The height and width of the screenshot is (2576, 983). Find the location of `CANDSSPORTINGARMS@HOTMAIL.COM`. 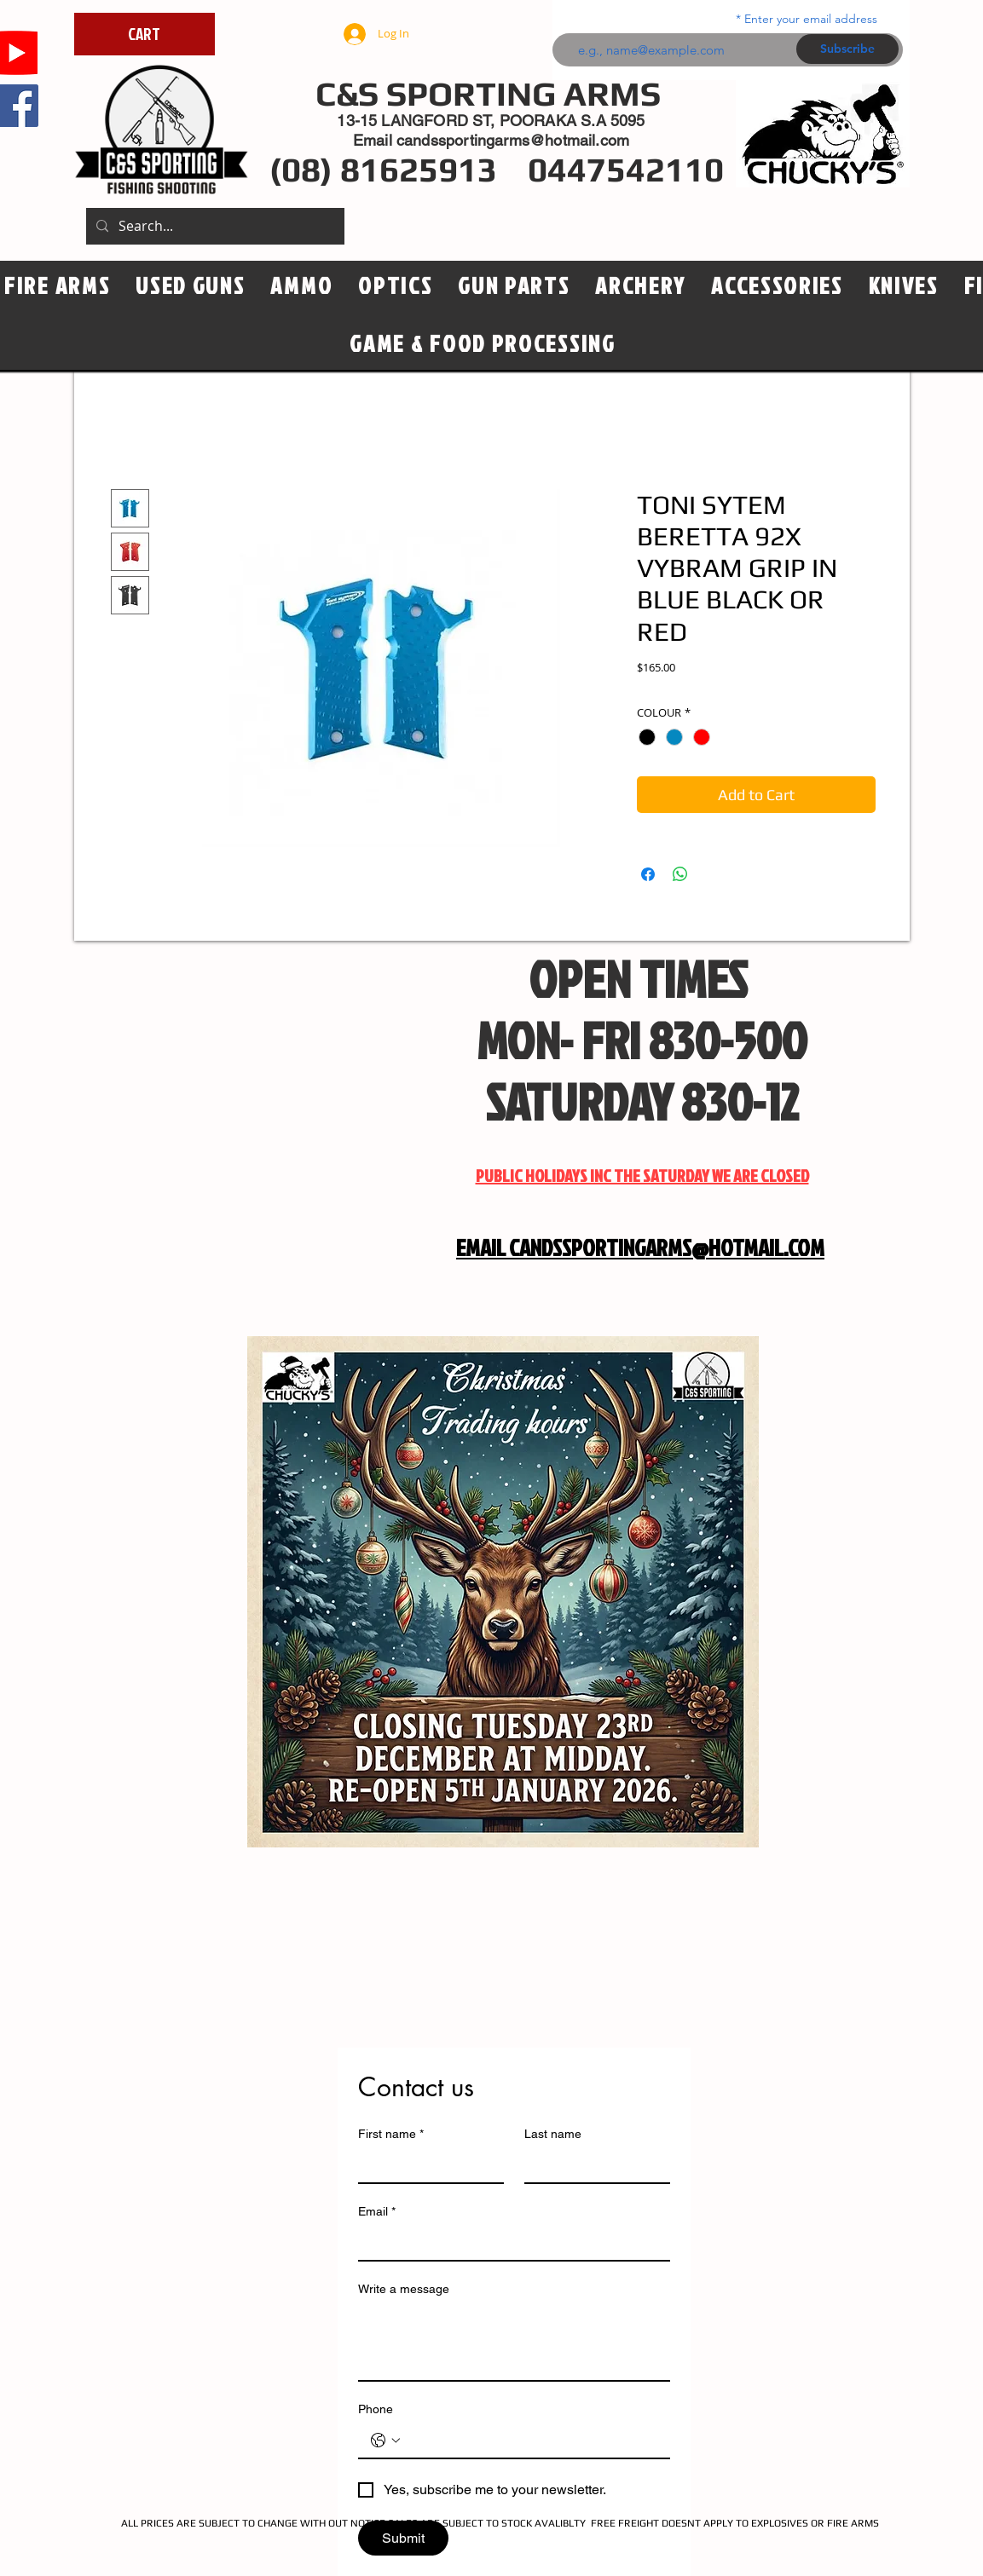

CANDSSPORTINGARMS@HOTMAIL.COM is located at coordinates (666, 1247).